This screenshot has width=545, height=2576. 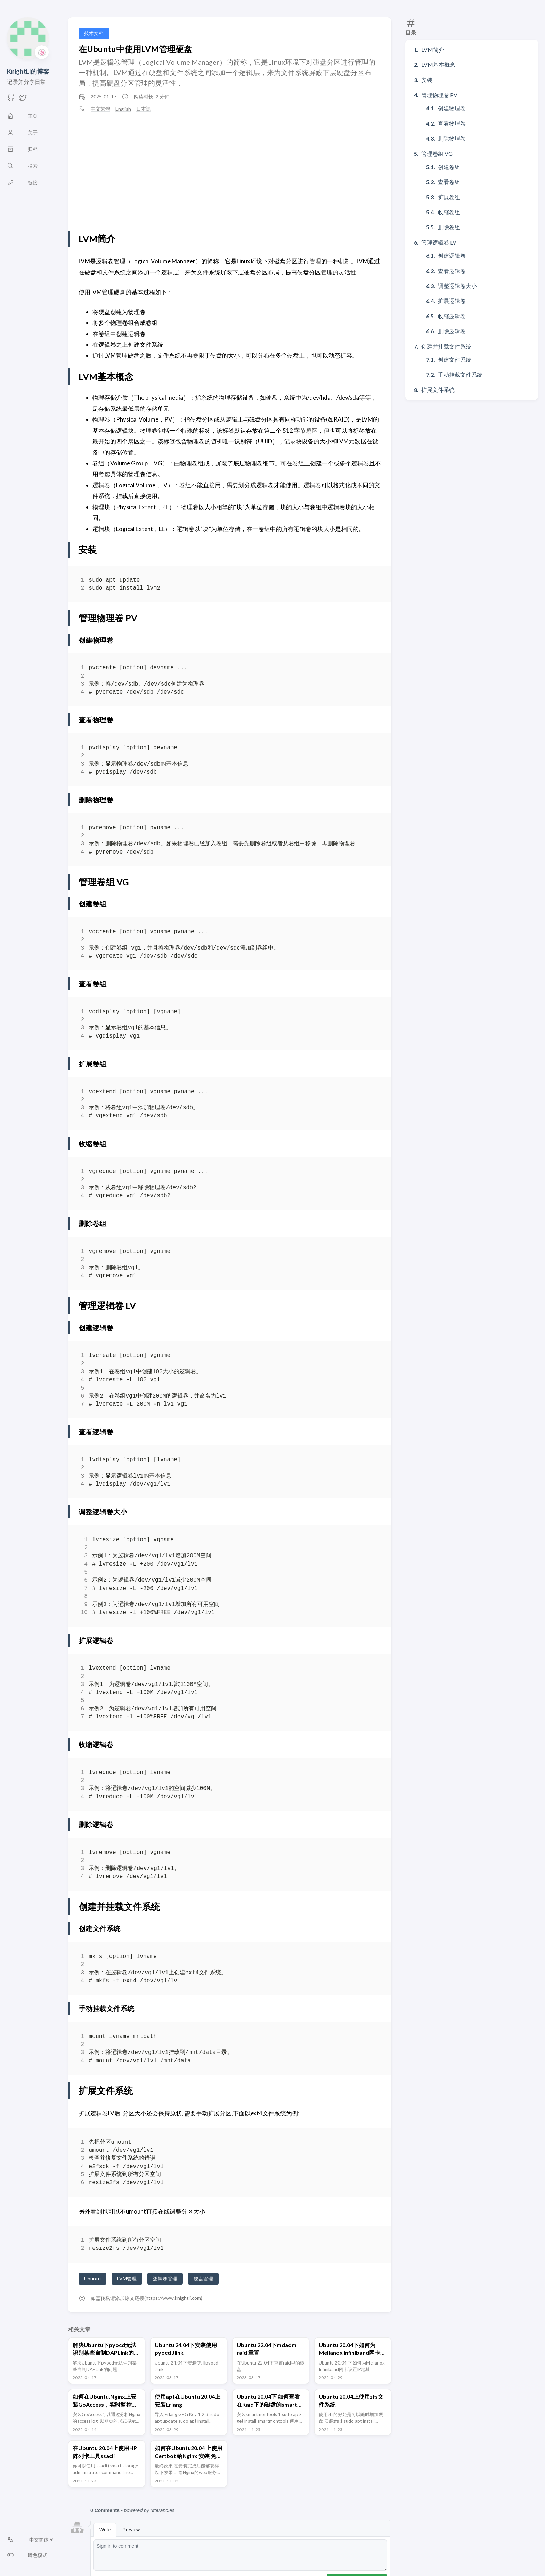 What do you see at coordinates (203, 2278) in the screenshot?
I see `硬盘管理` at bounding box center [203, 2278].